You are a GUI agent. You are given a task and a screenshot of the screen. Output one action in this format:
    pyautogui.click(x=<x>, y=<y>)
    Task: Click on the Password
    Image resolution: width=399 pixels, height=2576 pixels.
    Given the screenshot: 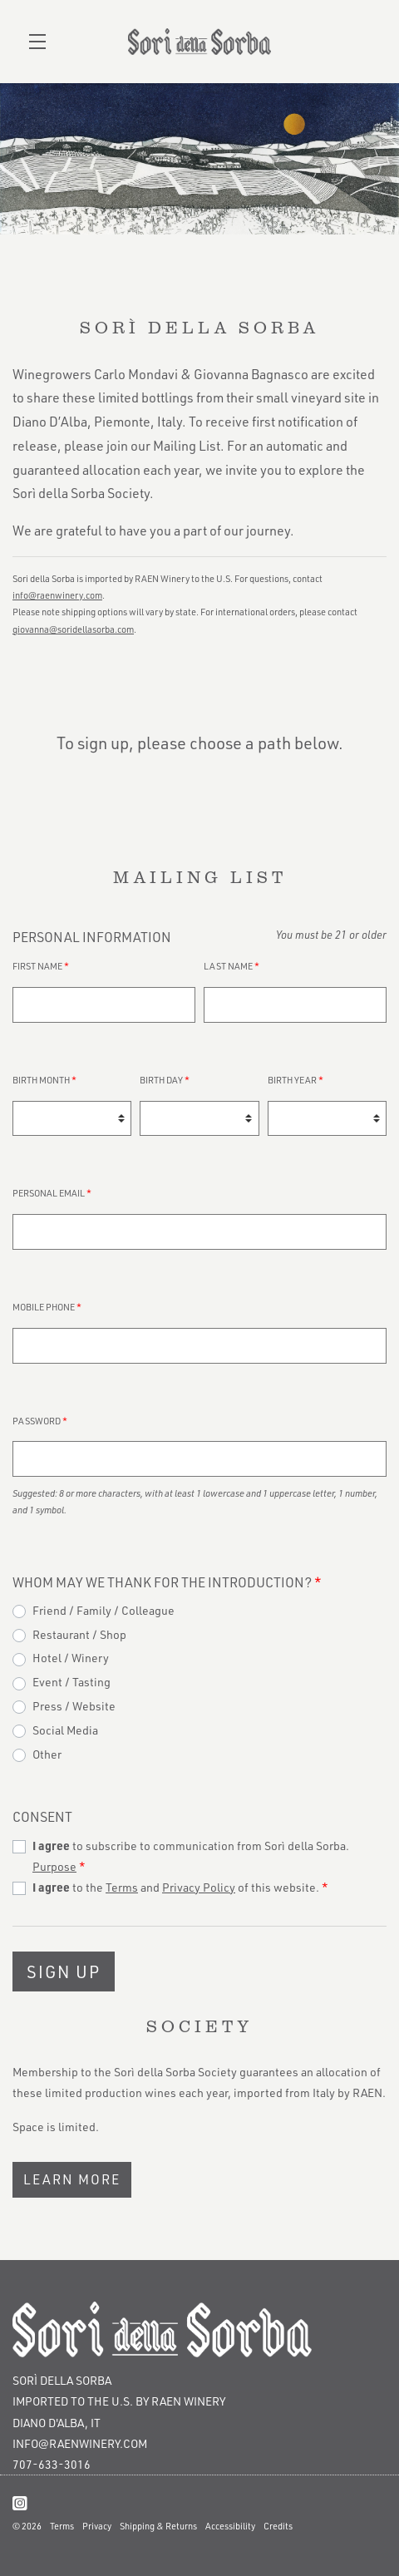 What is the action you would take?
    pyautogui.click(x=39, y=1420)
    